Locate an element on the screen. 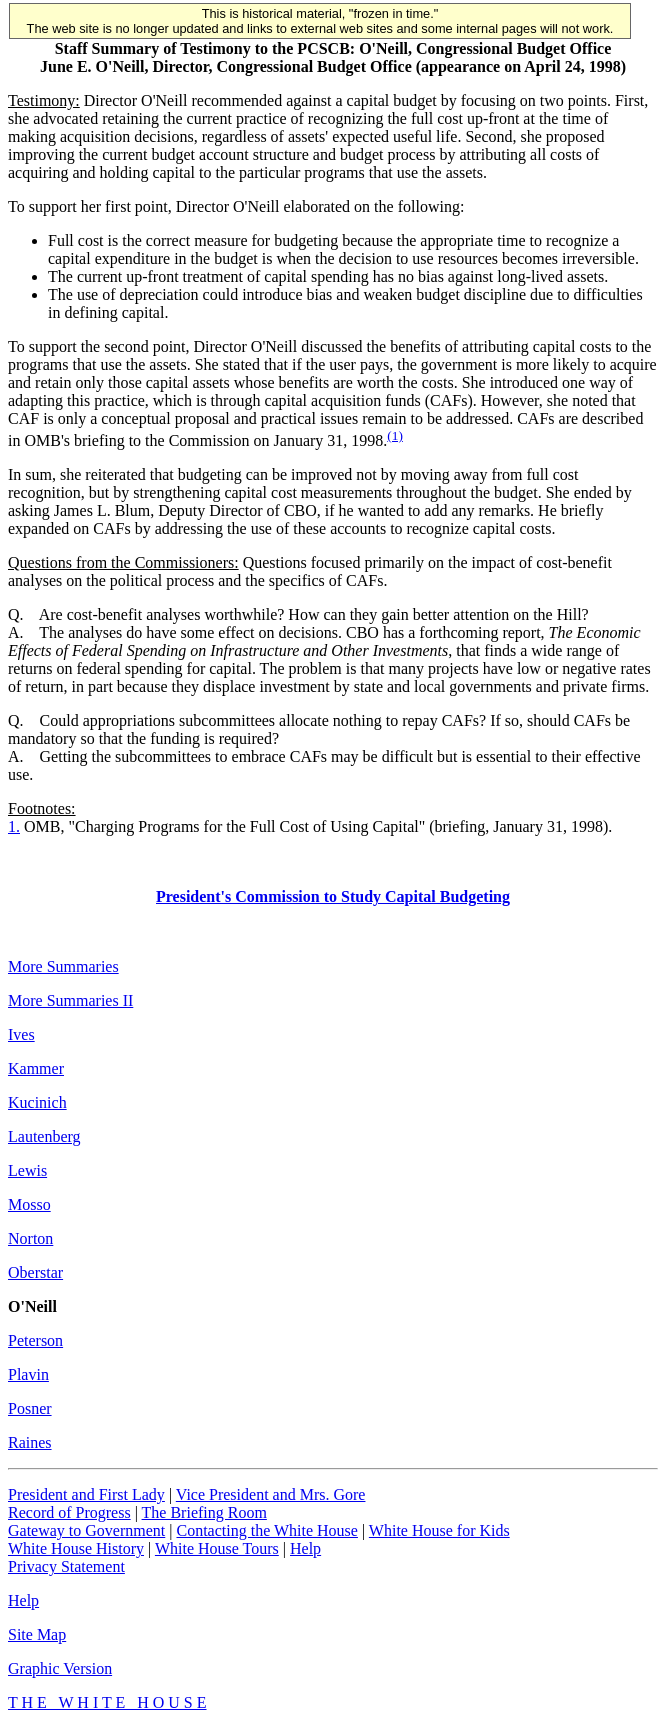 The image size is (666, 1728). (1) is located at coordinates (395, 435).